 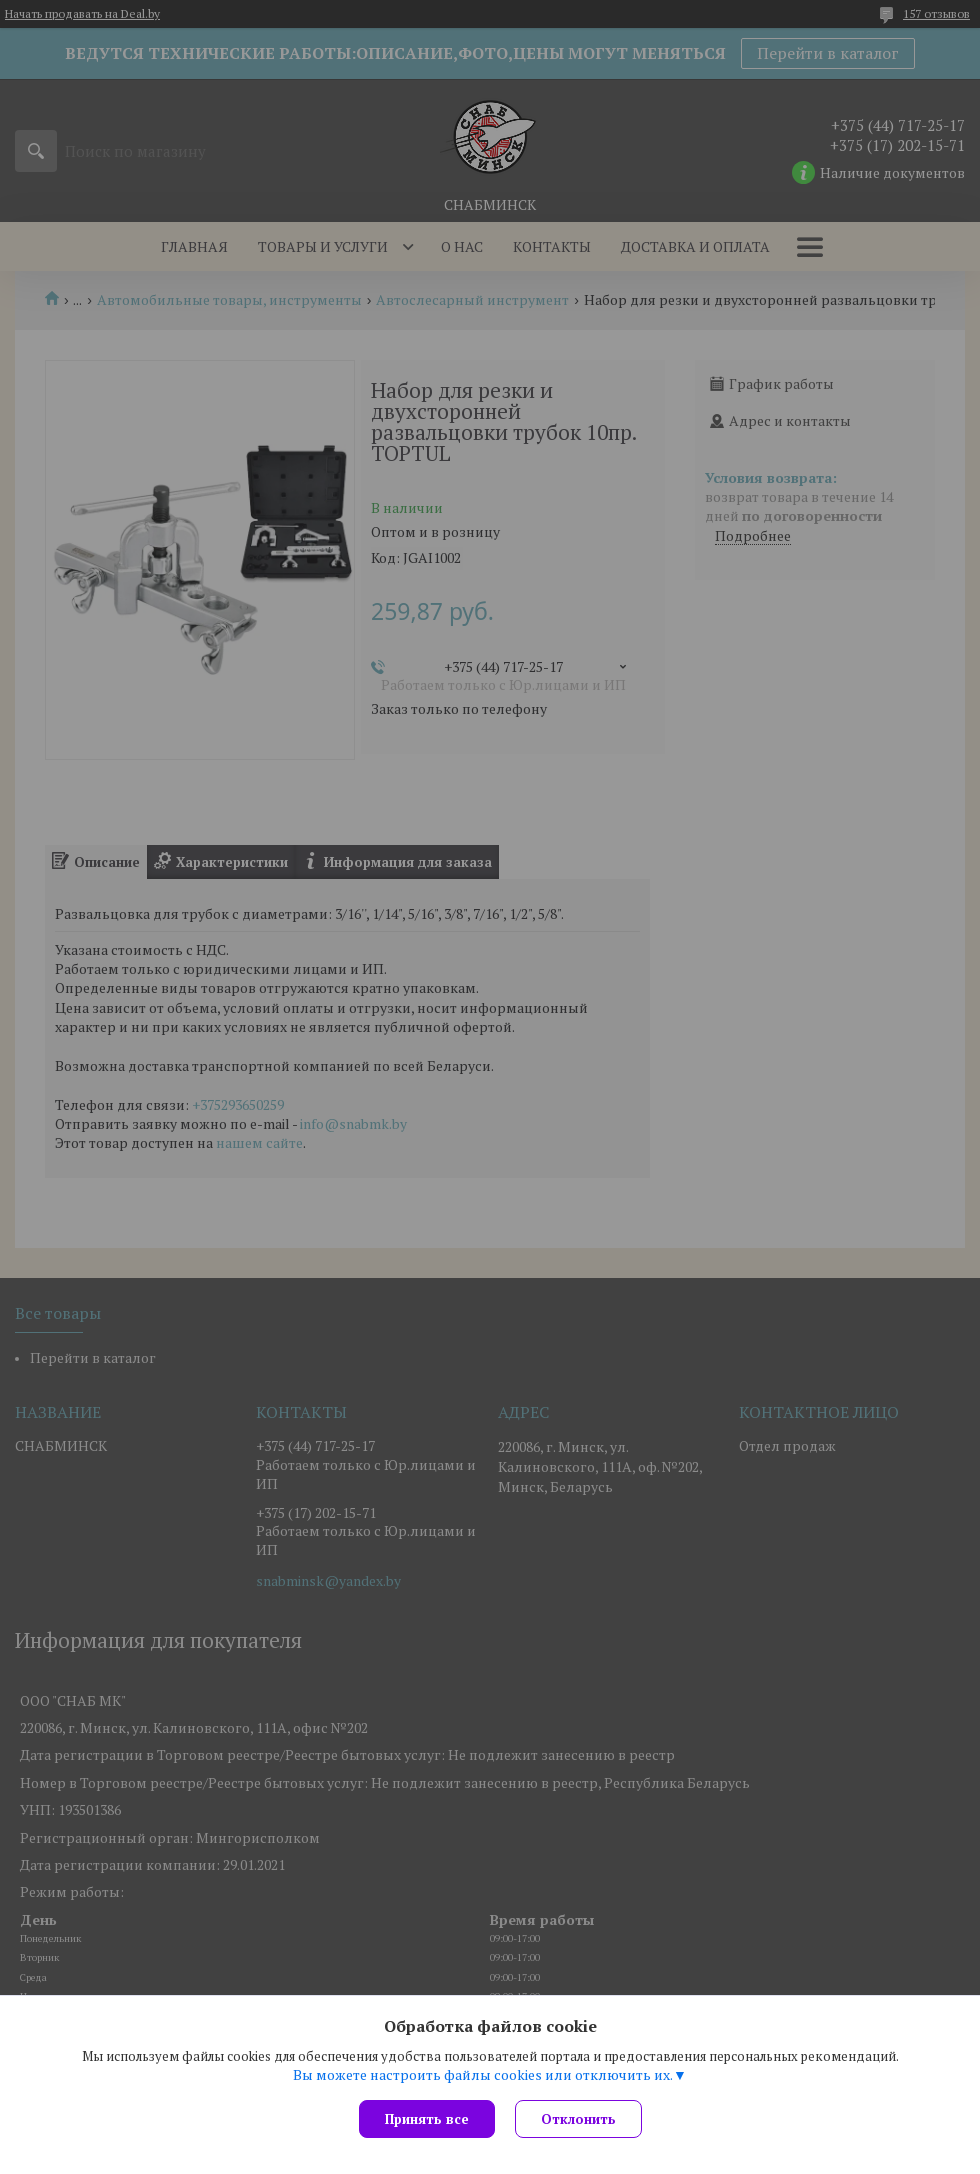 I want to click on Отклонить, so click(x=578, y=2119).